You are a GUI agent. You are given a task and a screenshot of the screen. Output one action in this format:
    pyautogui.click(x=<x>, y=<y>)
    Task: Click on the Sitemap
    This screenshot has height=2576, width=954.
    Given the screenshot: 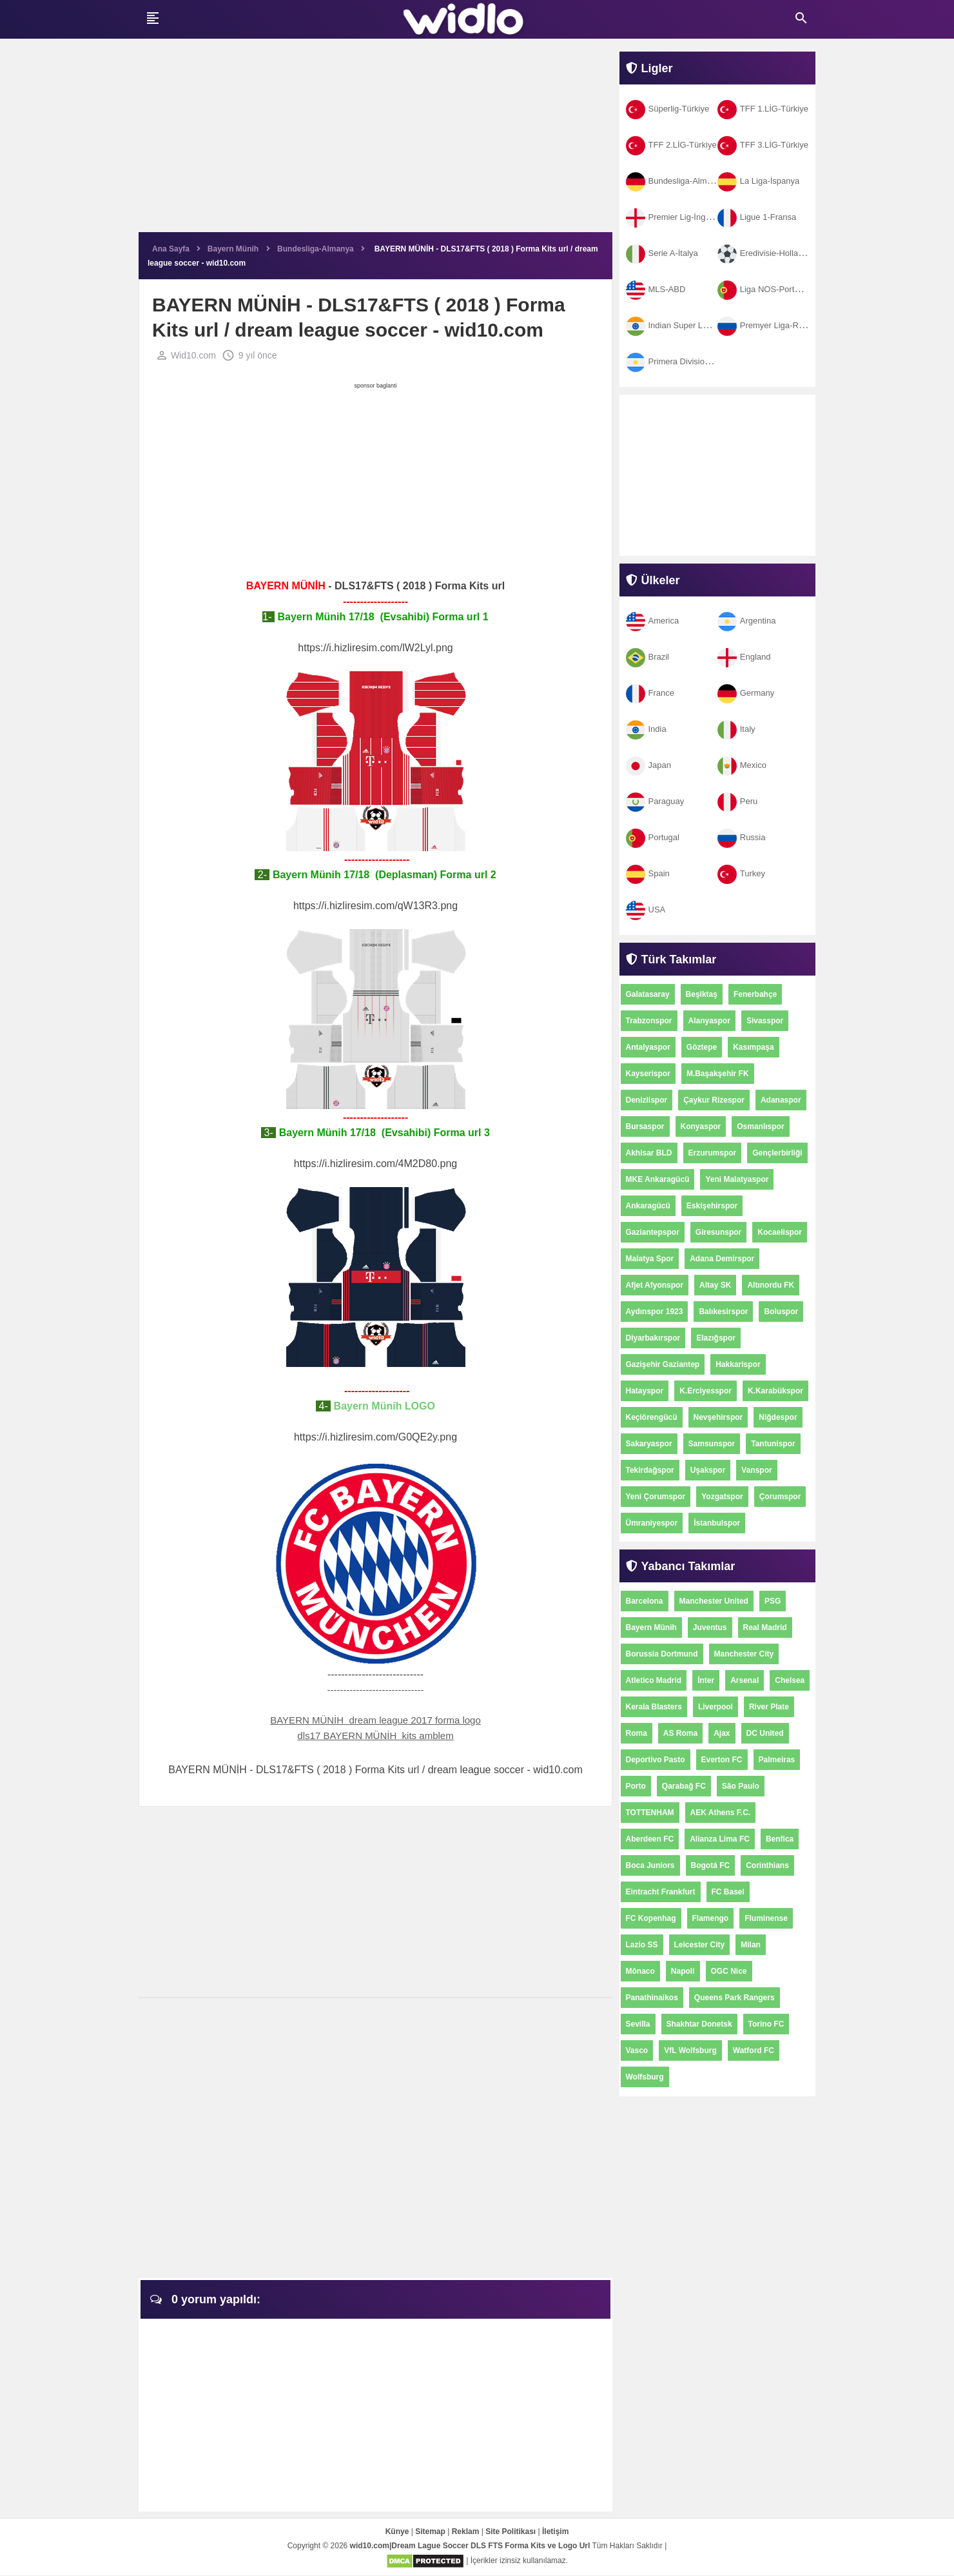 What is the action you would take?
    pyautogui.click(x=430, y=2532)
    